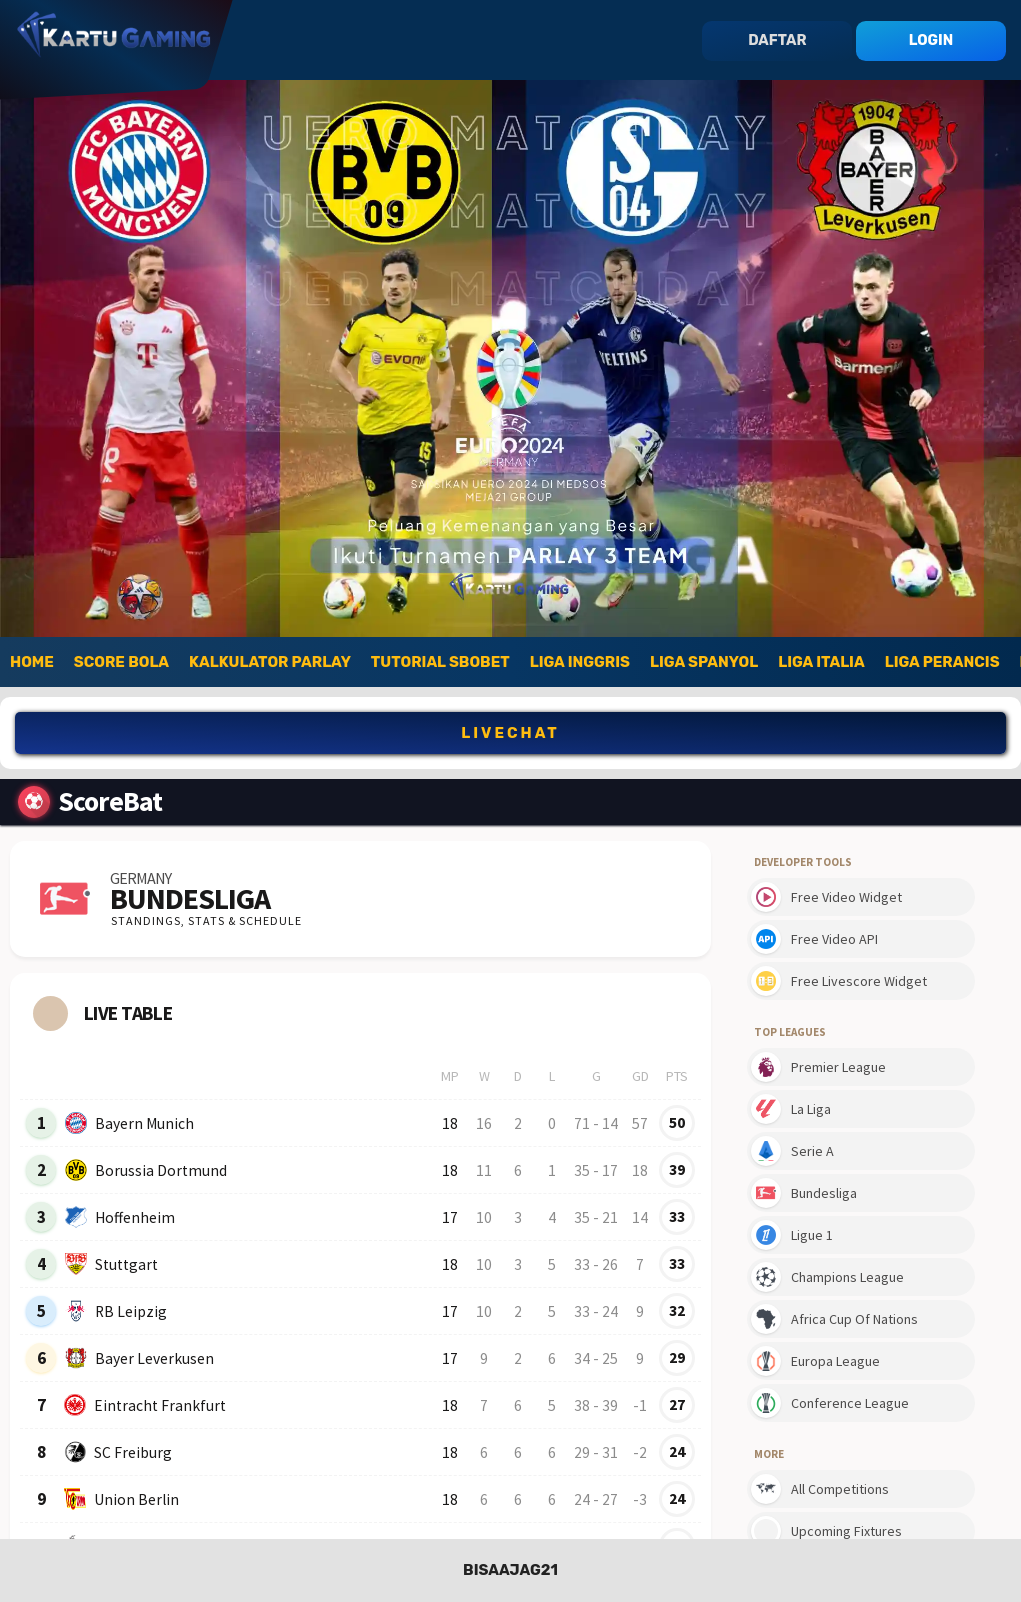  Describe the element at coordinates (942, 662) in the screenshot. I see `Liga Perancis` at that location.